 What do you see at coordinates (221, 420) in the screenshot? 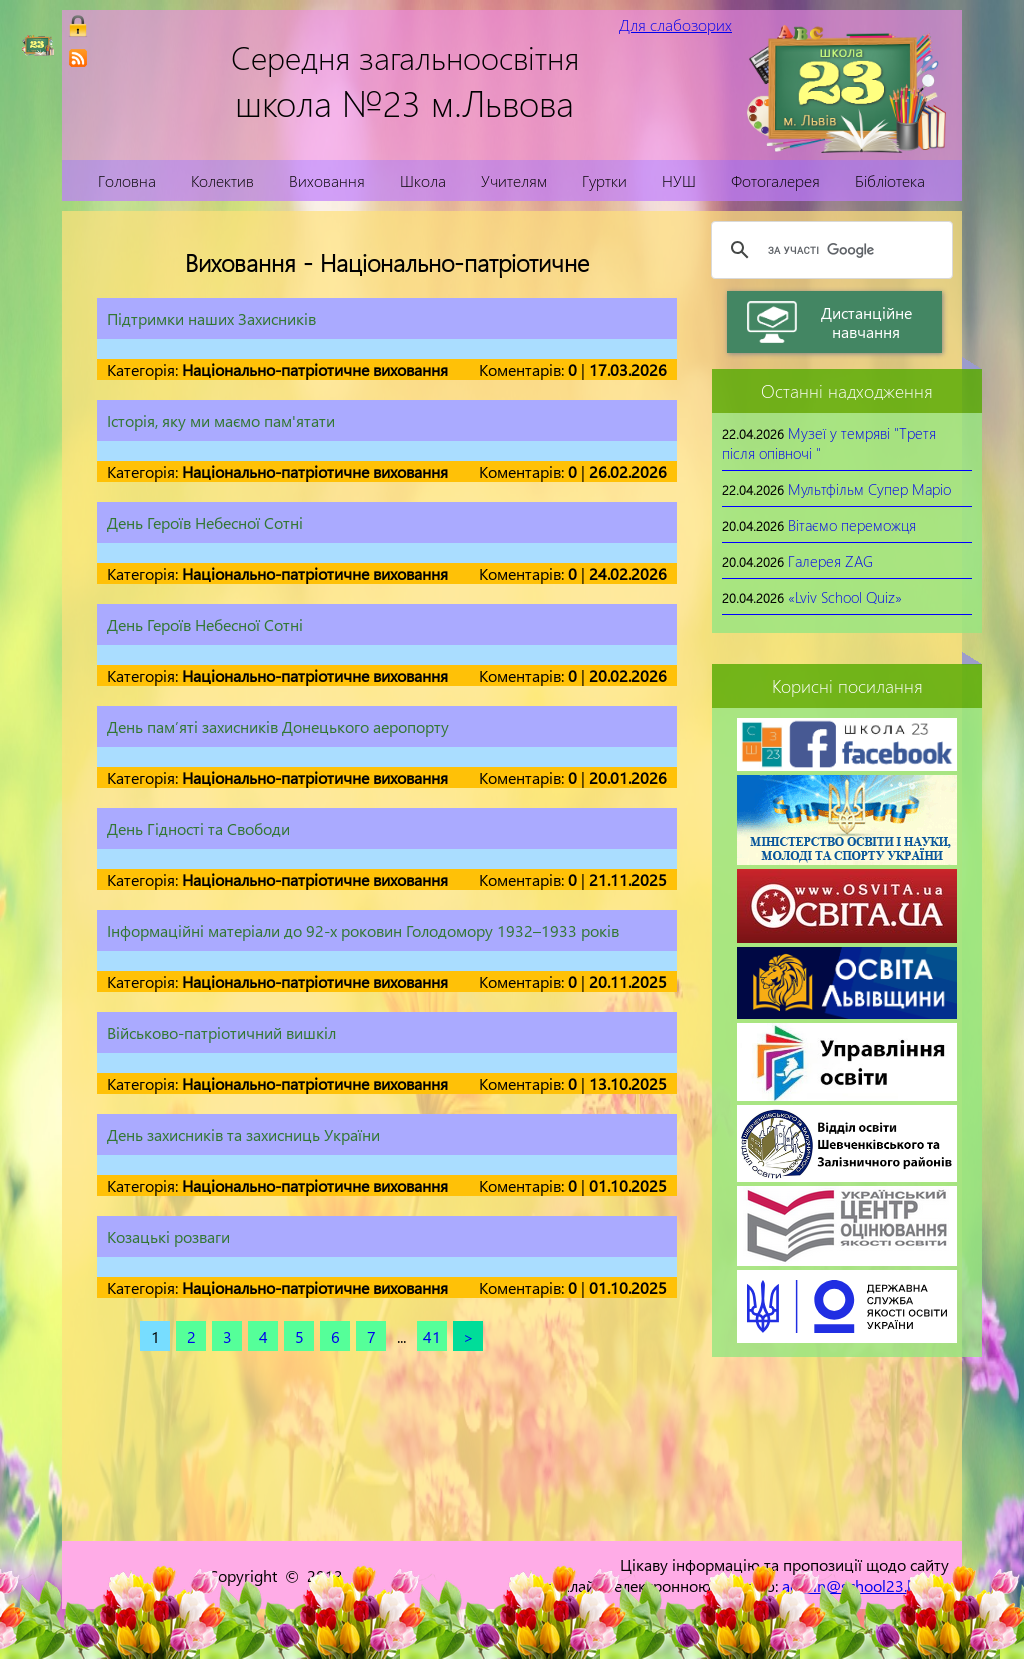
I see `Історія, яку ми маємо пам'ятати` at bounding box center [221, 420].